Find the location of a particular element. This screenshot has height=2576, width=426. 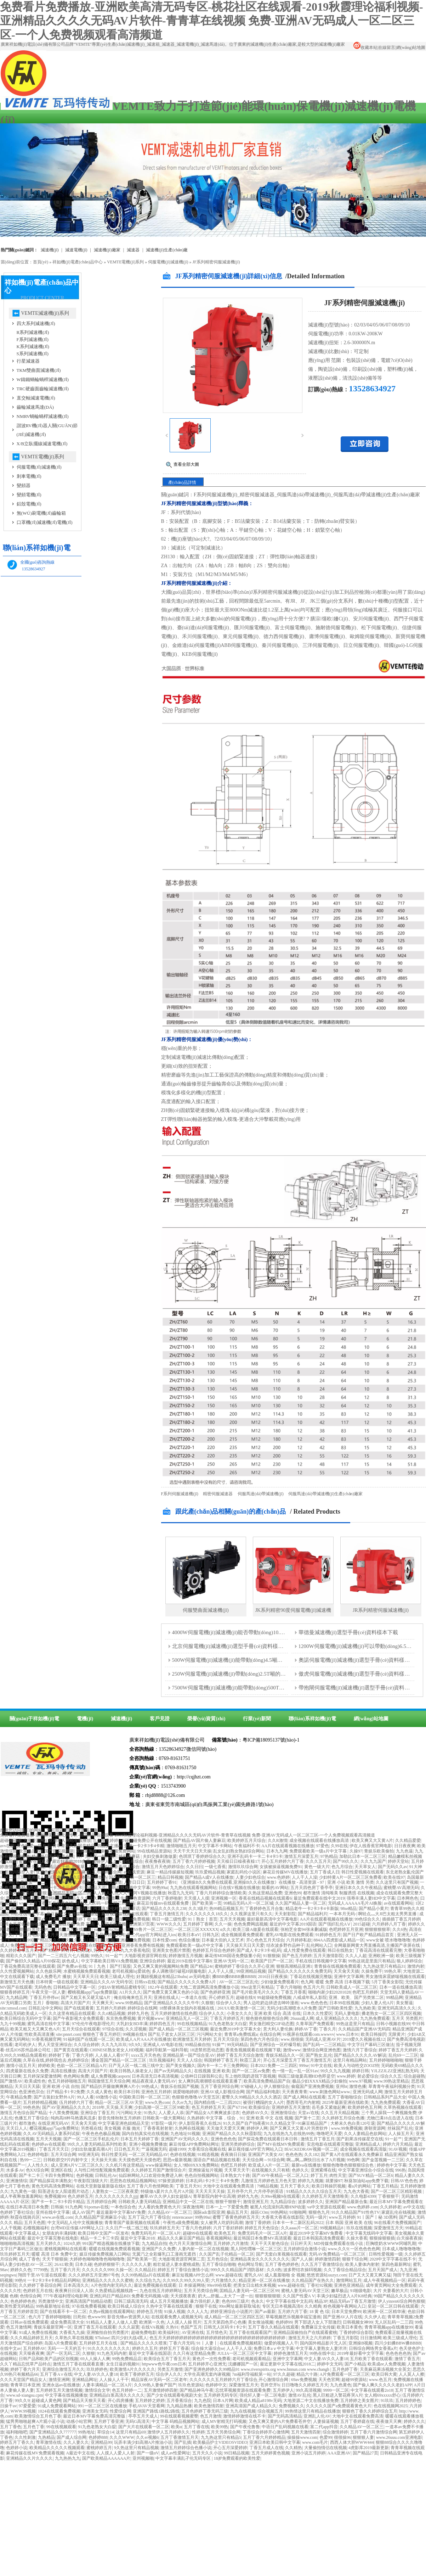

少妇做爰免费视看片 is located at coordinates (280, 1981).